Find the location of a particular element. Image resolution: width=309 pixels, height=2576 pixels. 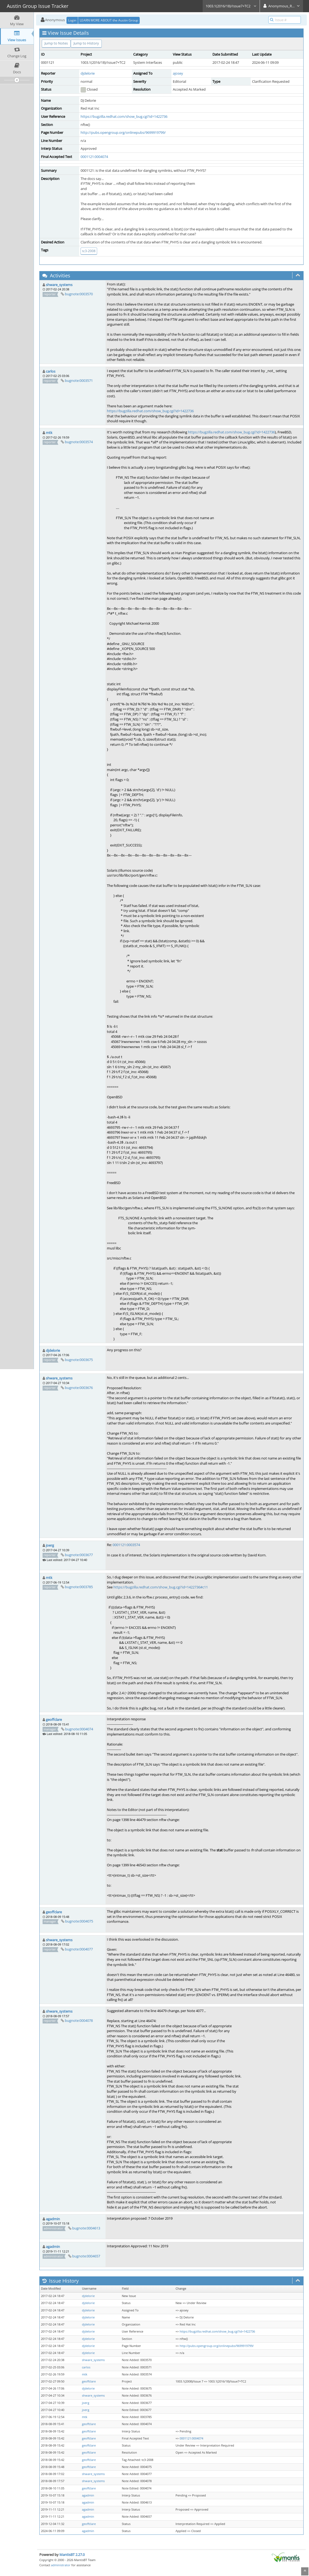

Jump to History is located at coordinates (86, 43).